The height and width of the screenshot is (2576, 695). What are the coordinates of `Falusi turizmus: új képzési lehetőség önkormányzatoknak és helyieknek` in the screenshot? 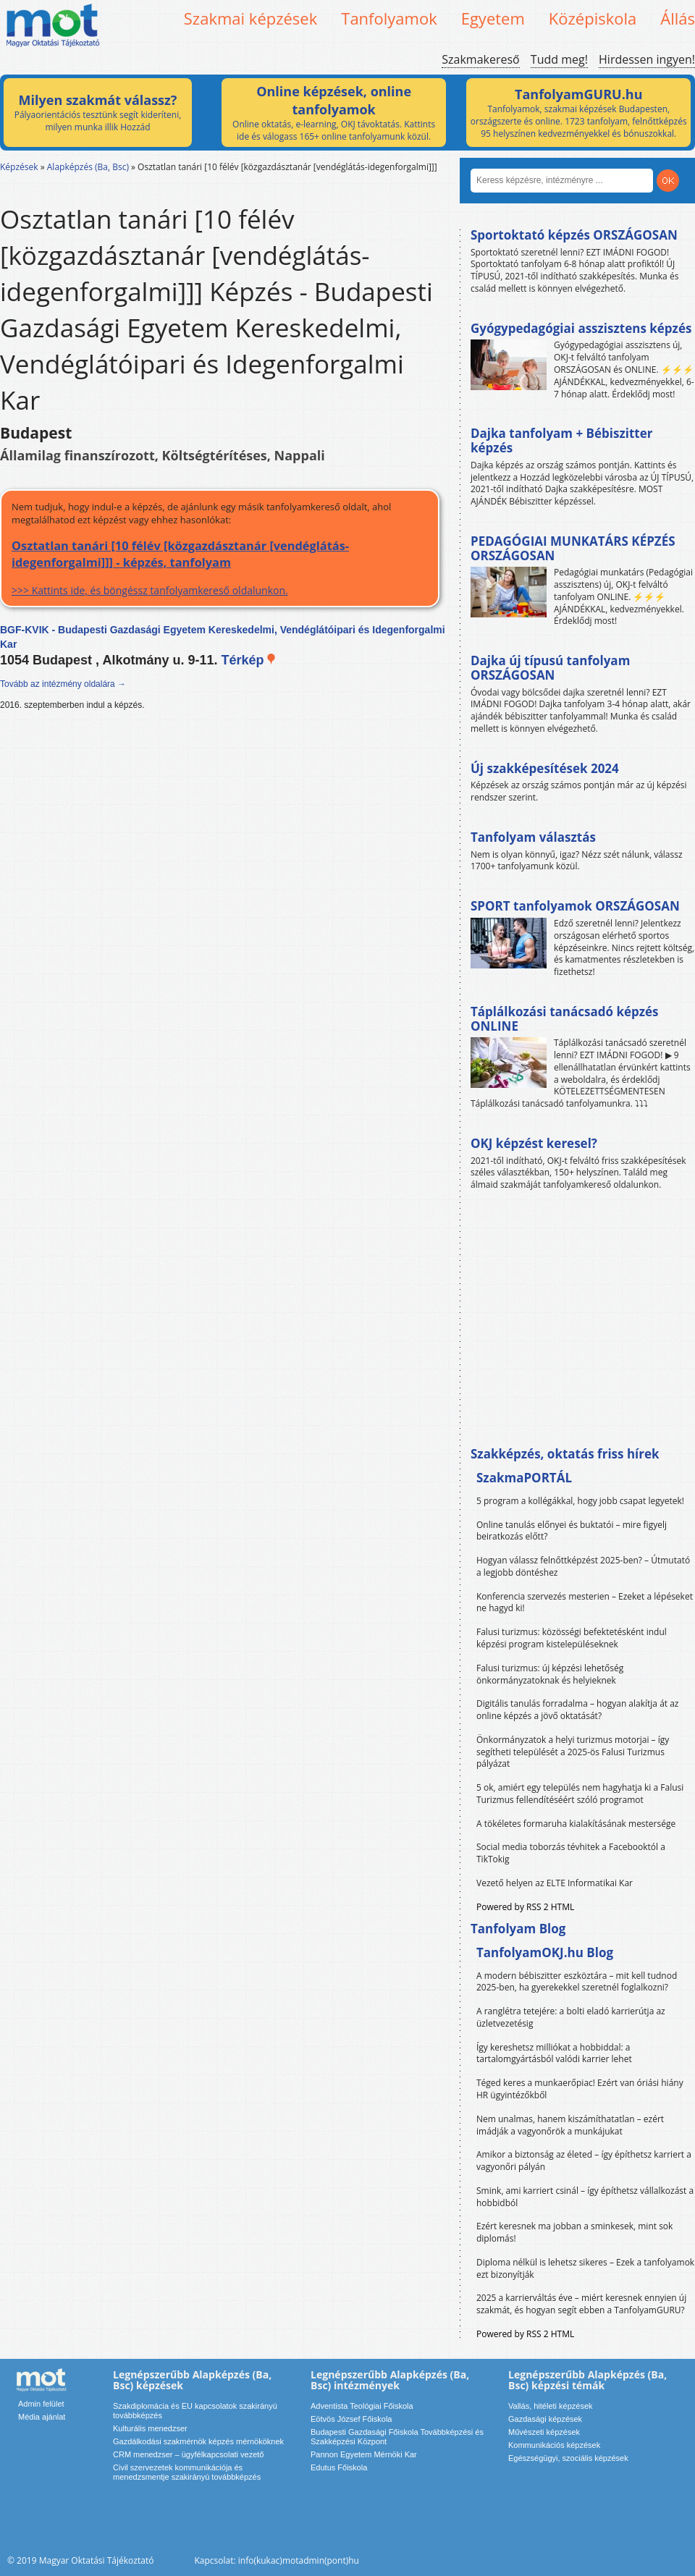 It's located at (549, 1674).